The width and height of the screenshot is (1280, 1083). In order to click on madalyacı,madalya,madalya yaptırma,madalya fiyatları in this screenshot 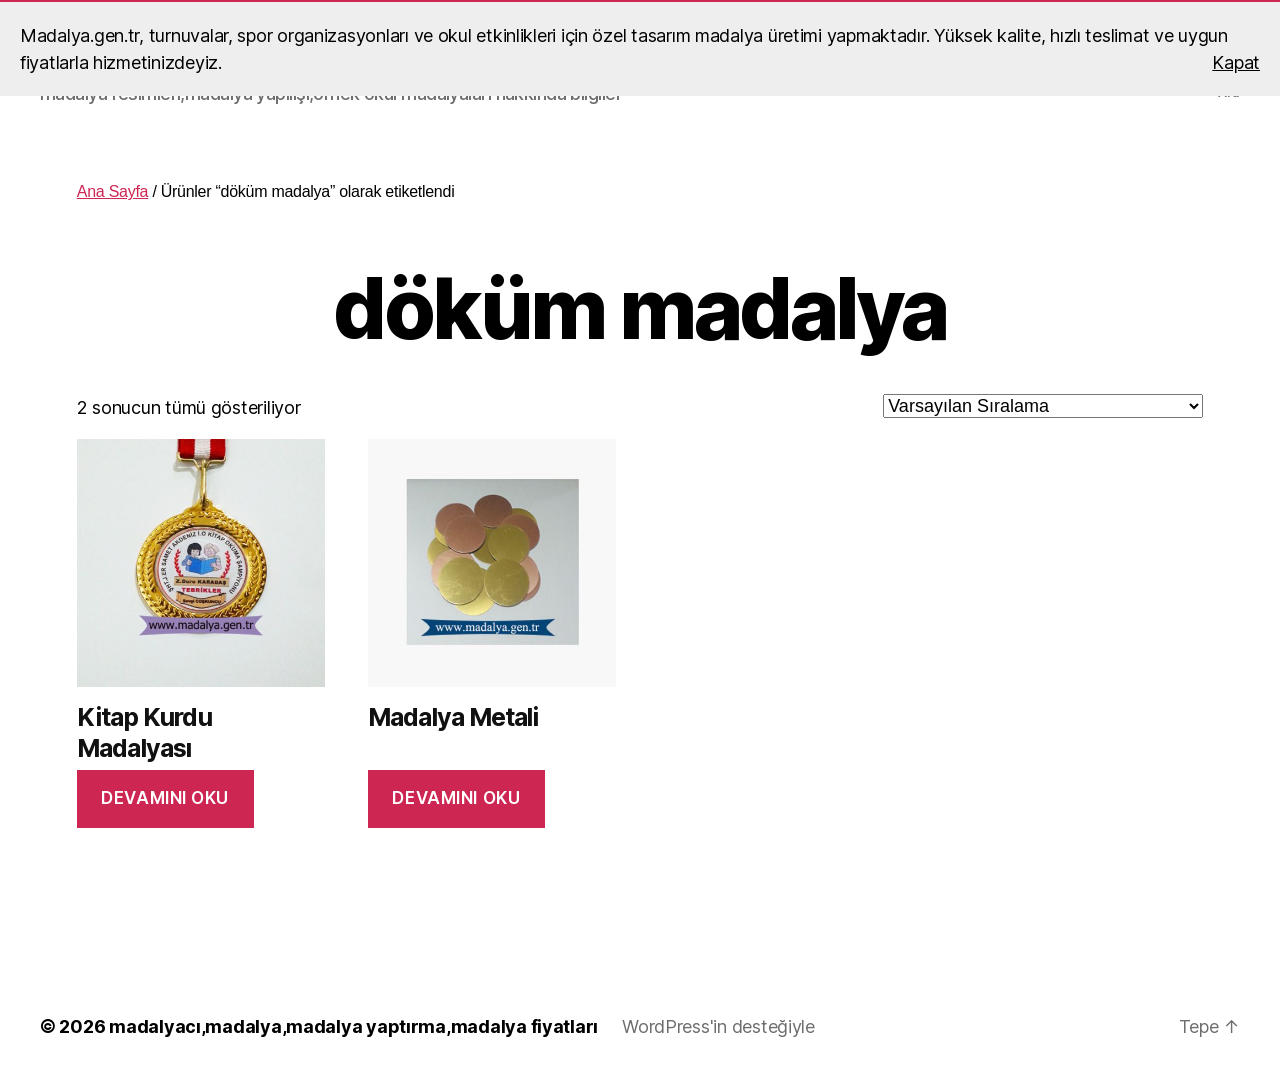, I will do `click(353, 1026)`.